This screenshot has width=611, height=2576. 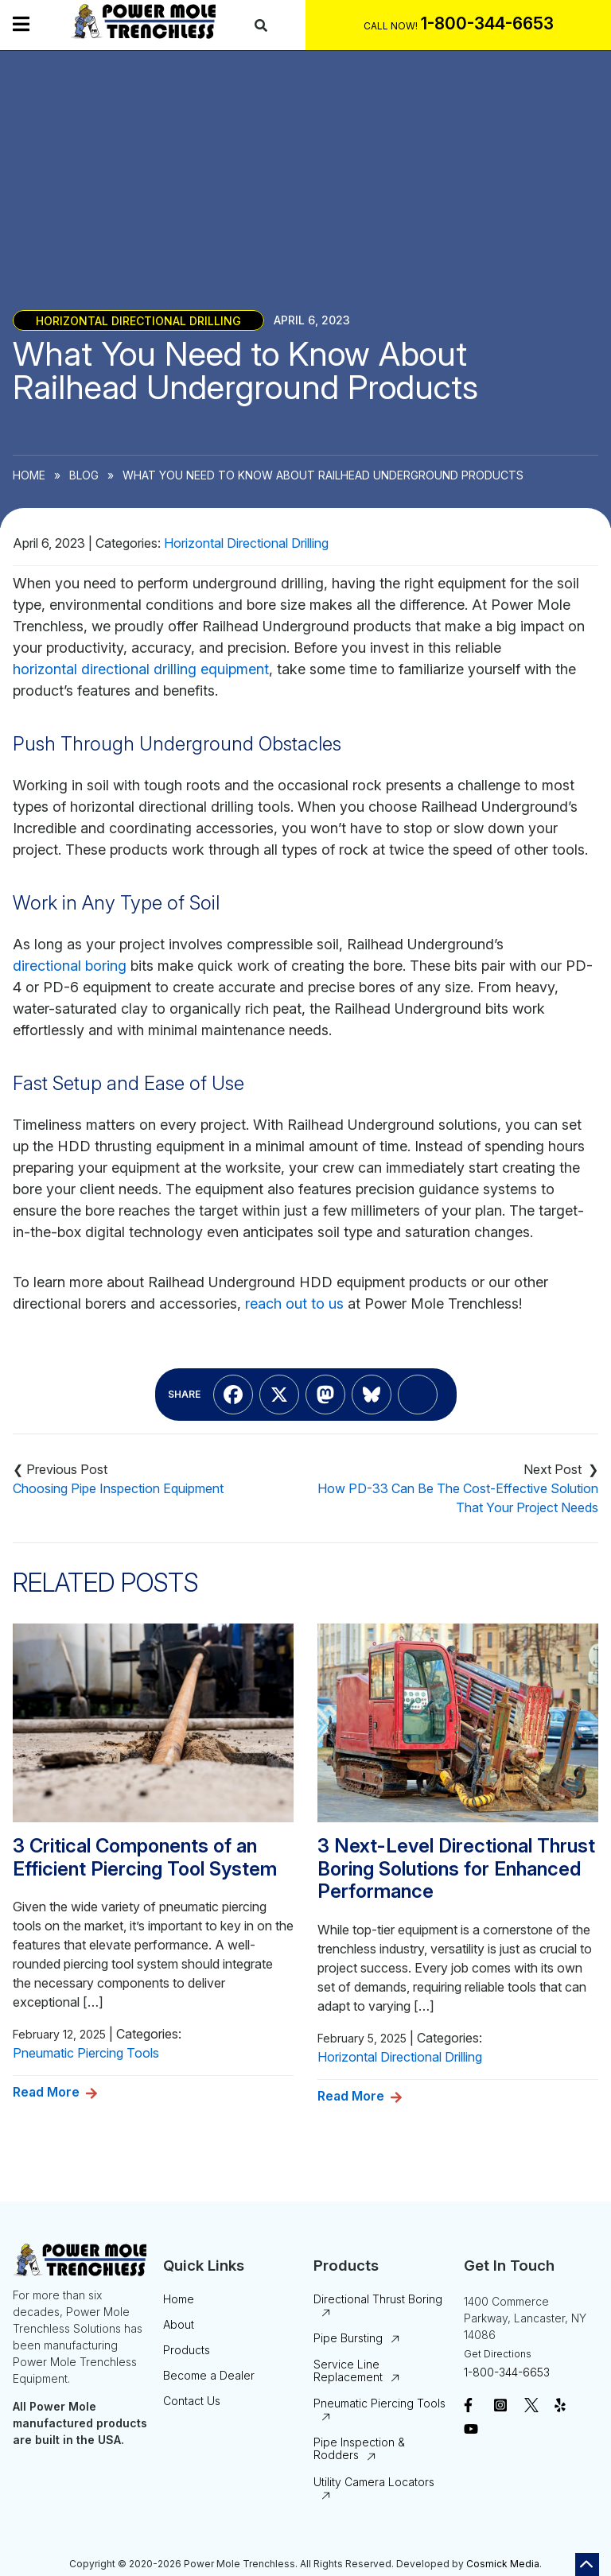 I want to click on Horizontal Directional Drilling, so click(x=138, y=320).